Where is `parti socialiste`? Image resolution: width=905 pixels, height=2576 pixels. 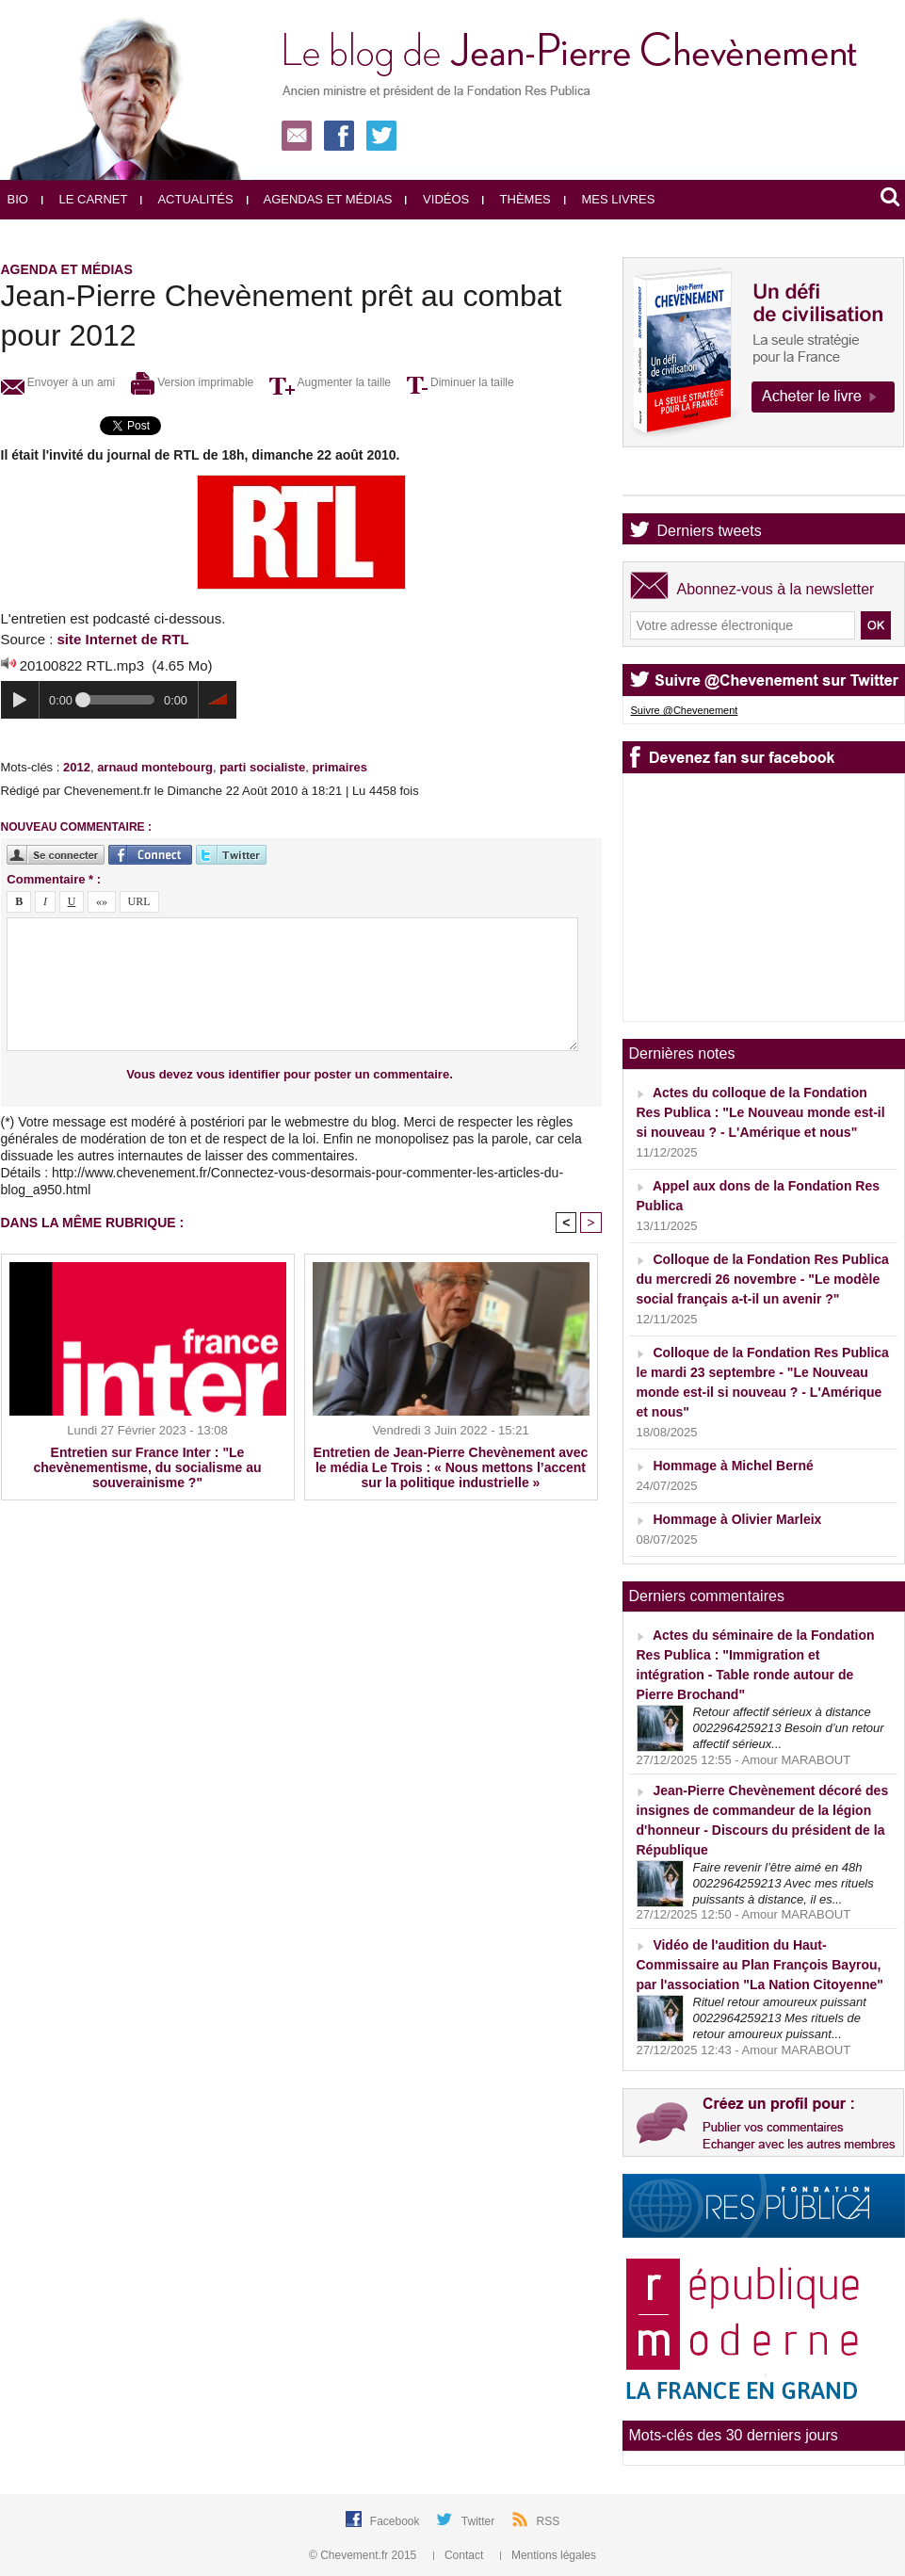
parti socialiste is located at coordinates (262, 767).